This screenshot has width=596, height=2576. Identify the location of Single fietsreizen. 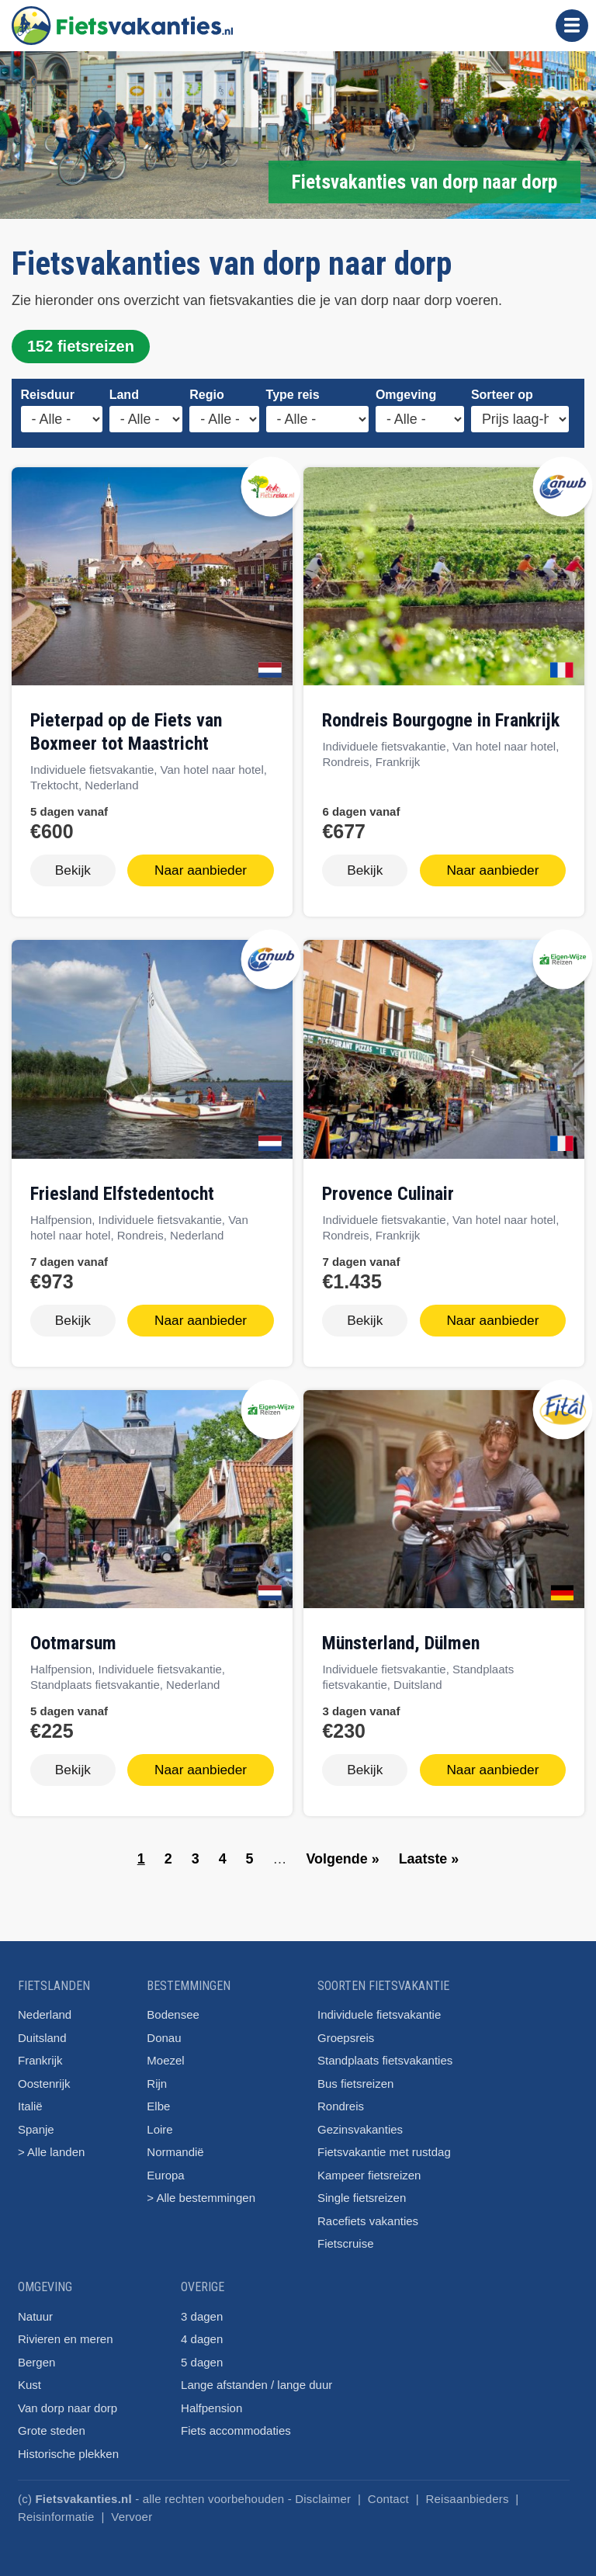
(361, 2188).